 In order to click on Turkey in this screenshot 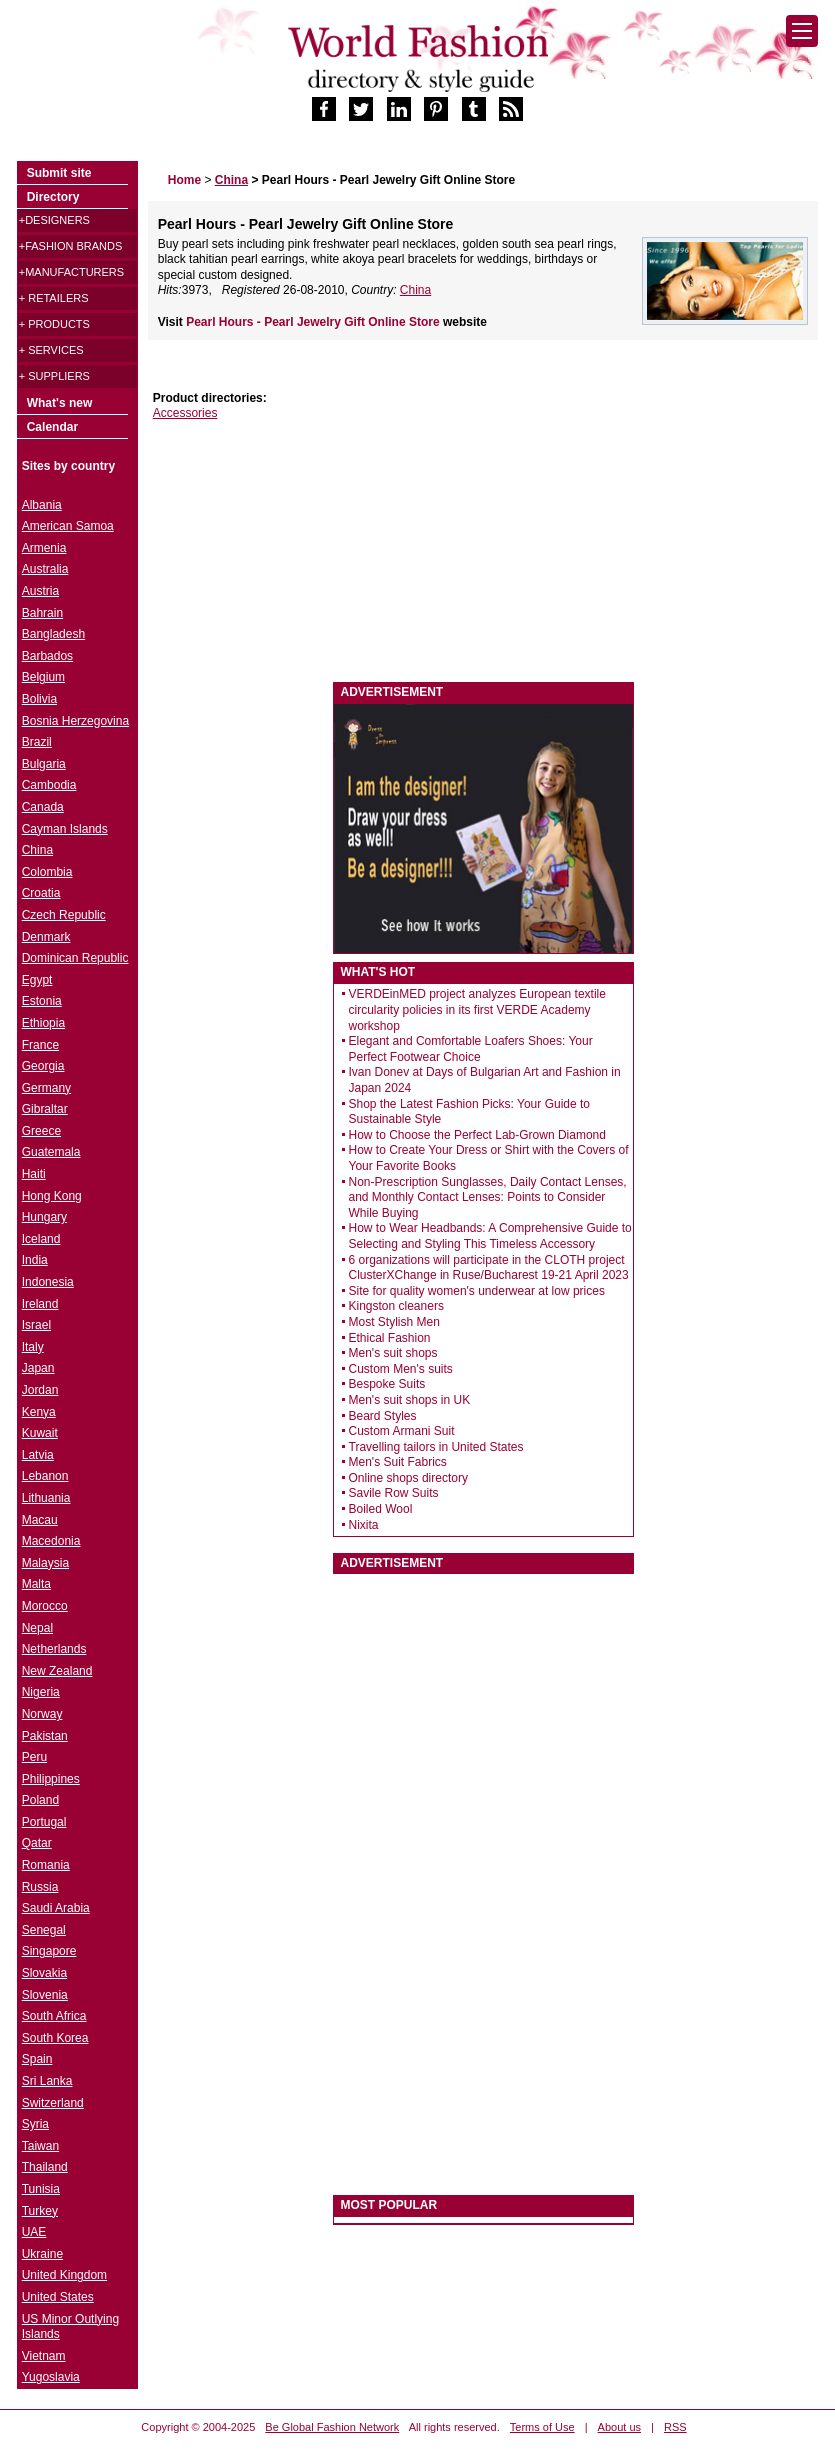, I will do `click(40, 2211)`.